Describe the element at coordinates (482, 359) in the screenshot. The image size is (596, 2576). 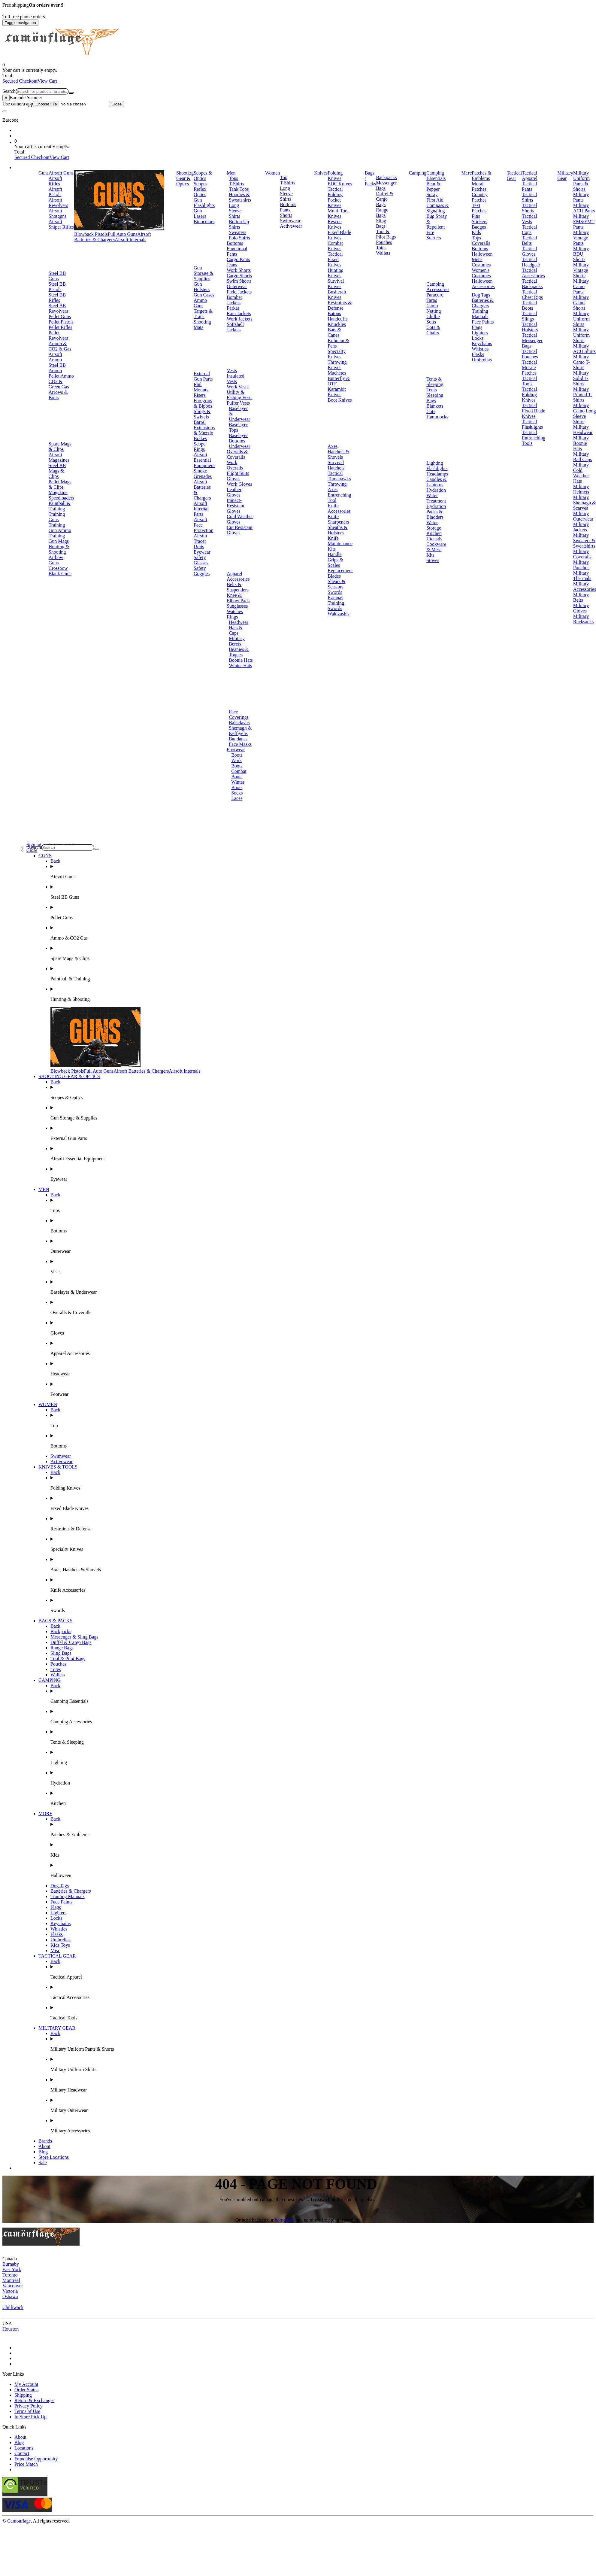
I see `Umbrellas` at that location.